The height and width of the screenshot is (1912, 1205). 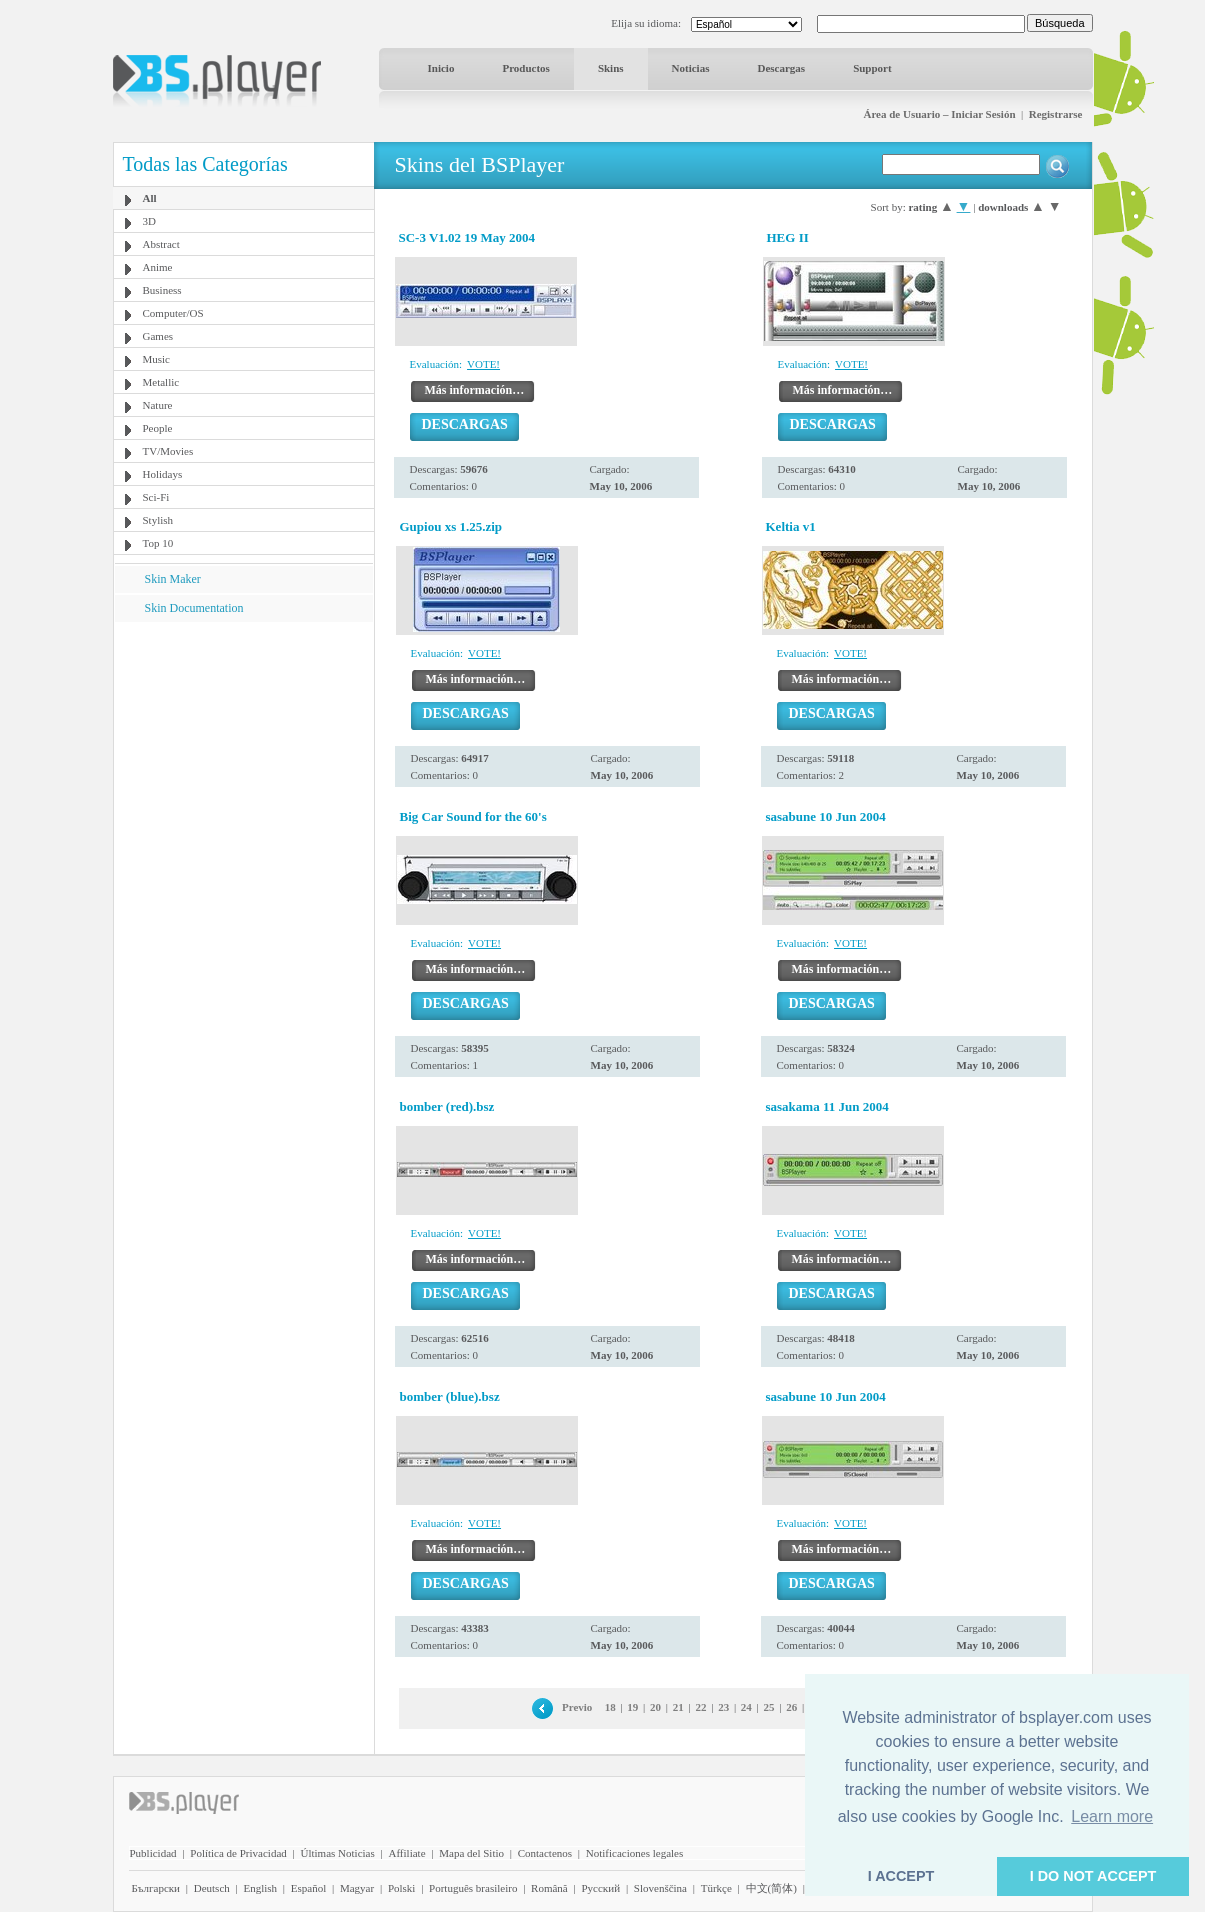 I want to click on 19, so click(x=632, y=1707).